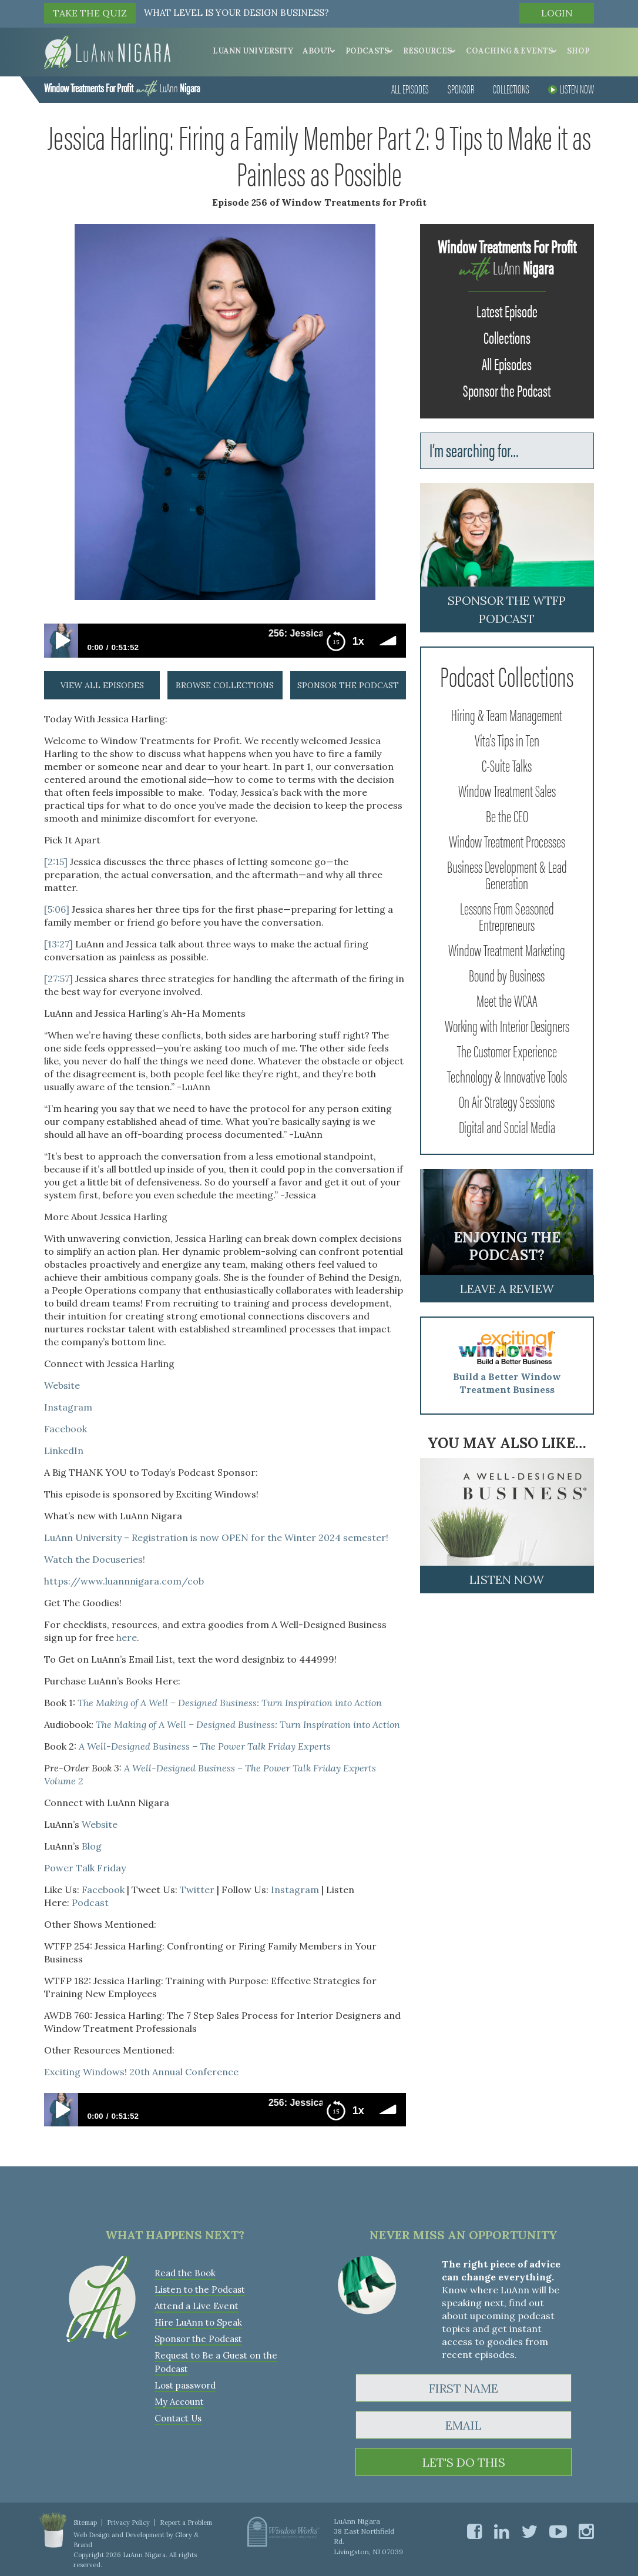 This screenshot has width=638, height=2576. I want to click on [13:27], so click(58, 944).